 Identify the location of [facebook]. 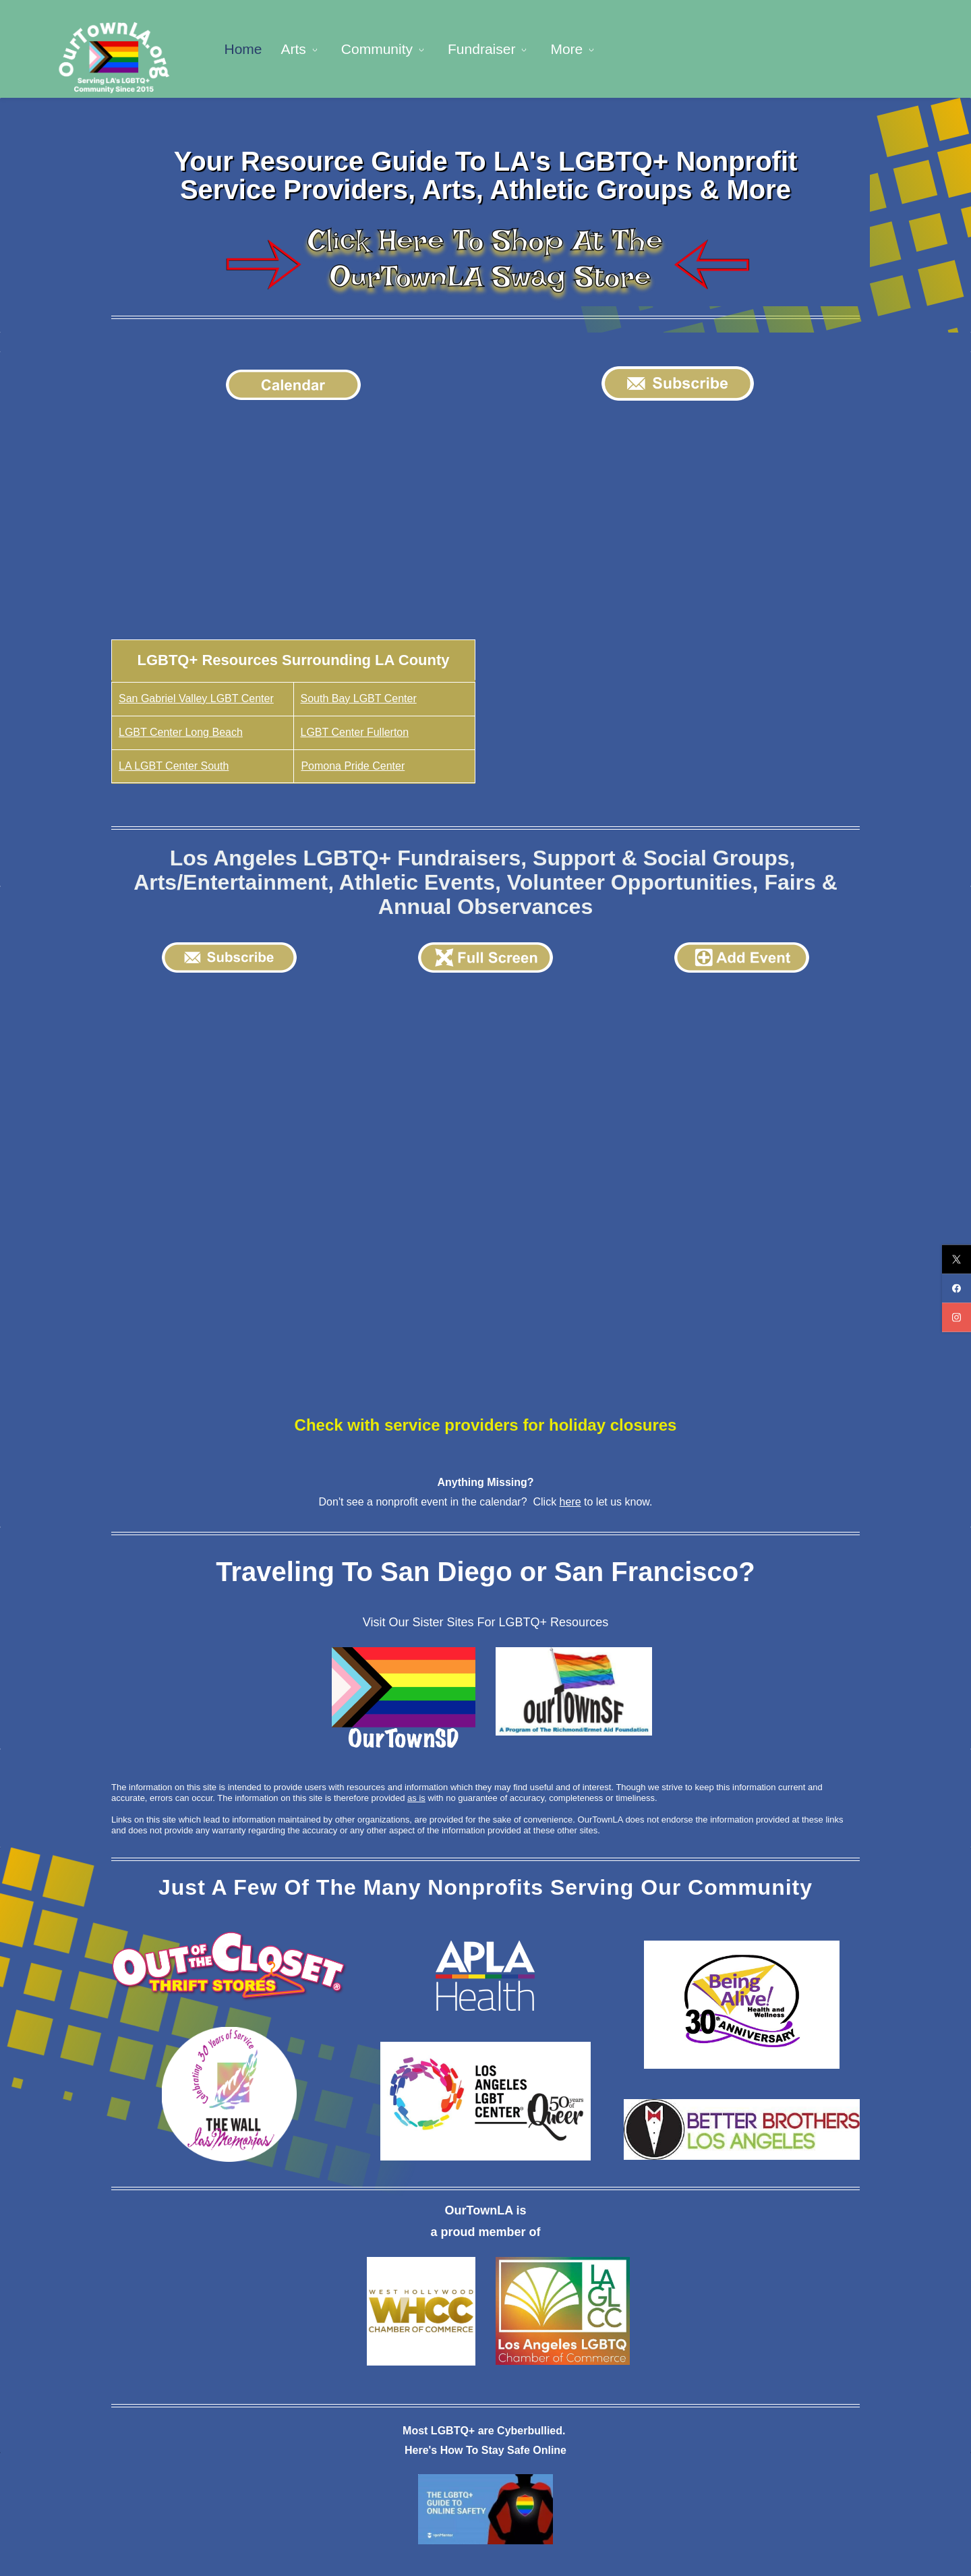
(956, 1288).